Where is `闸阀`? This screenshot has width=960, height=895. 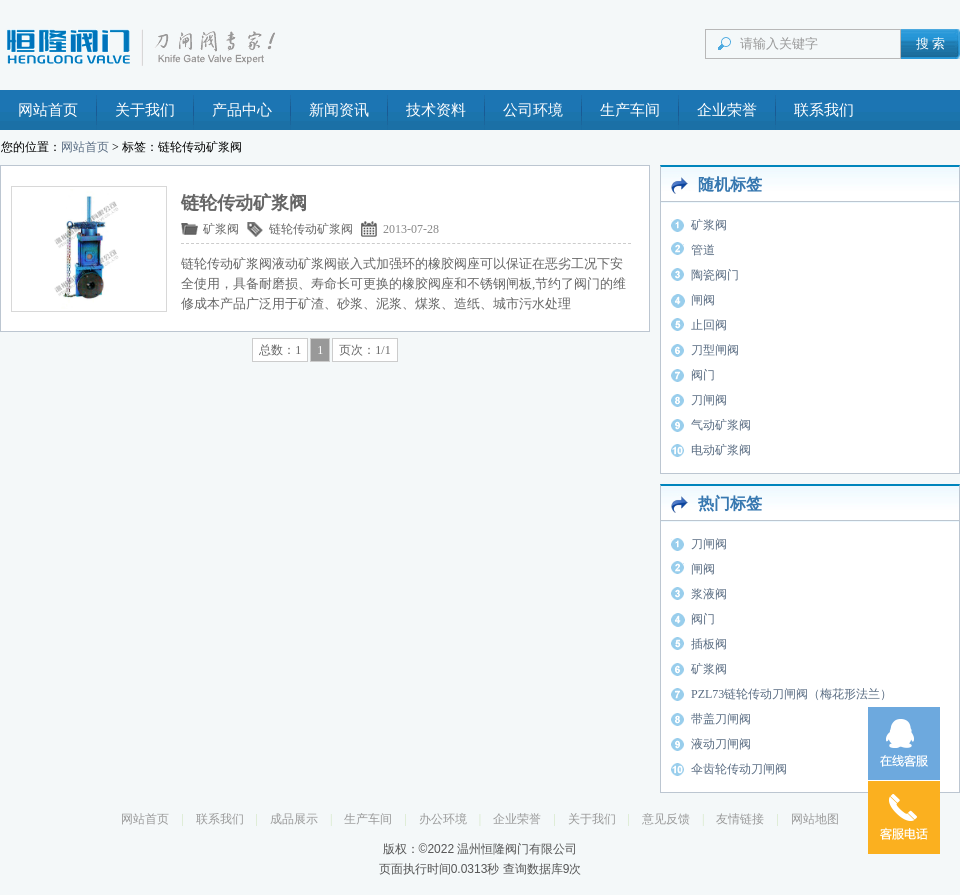 闸阀 is located at coordinates (703, 300).